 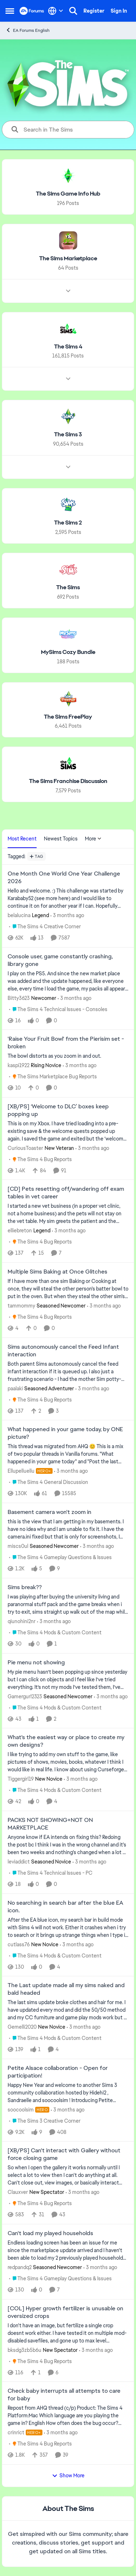 I want to click on Register, so click(x=93, y=11).